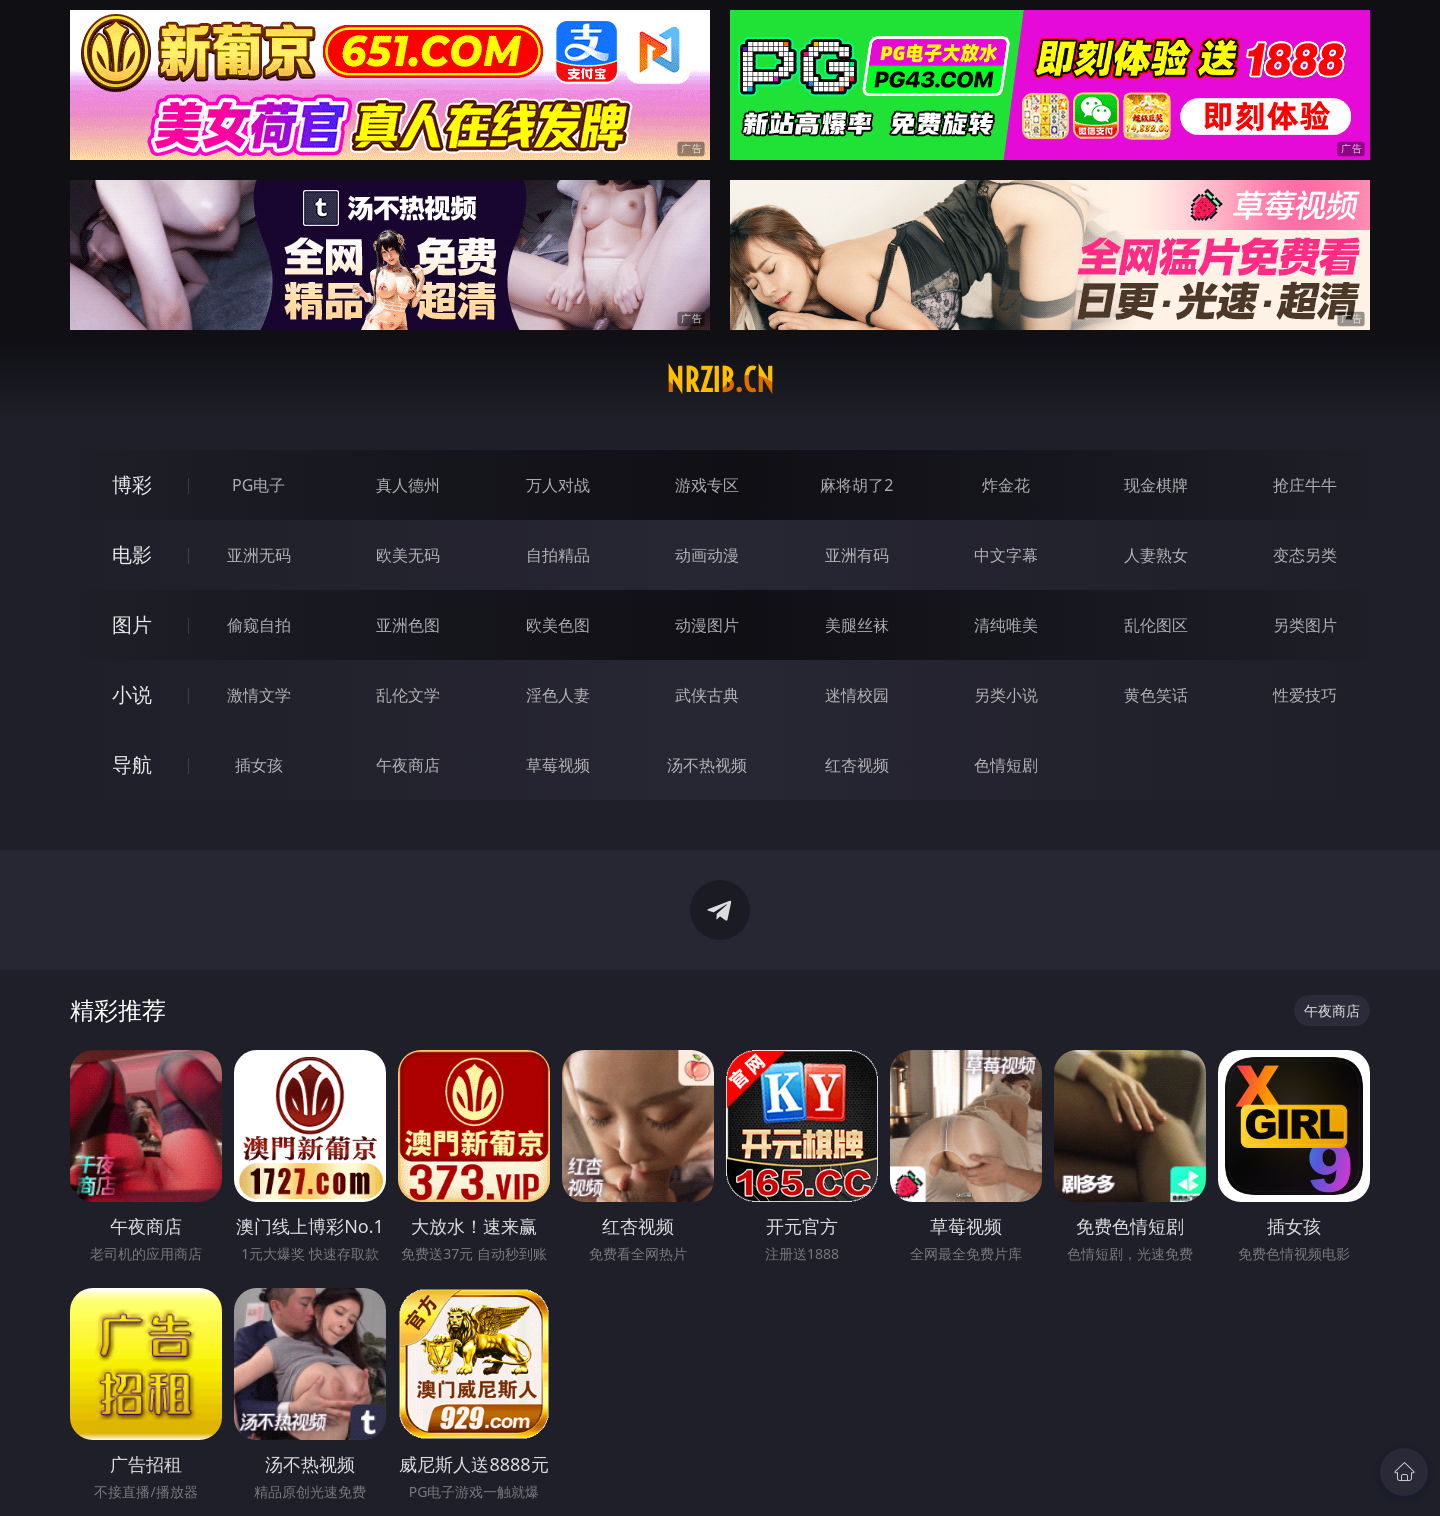 The width and height of the screenshot is (1440, 1516). I want to click on 万人对战, so click(558, 485).